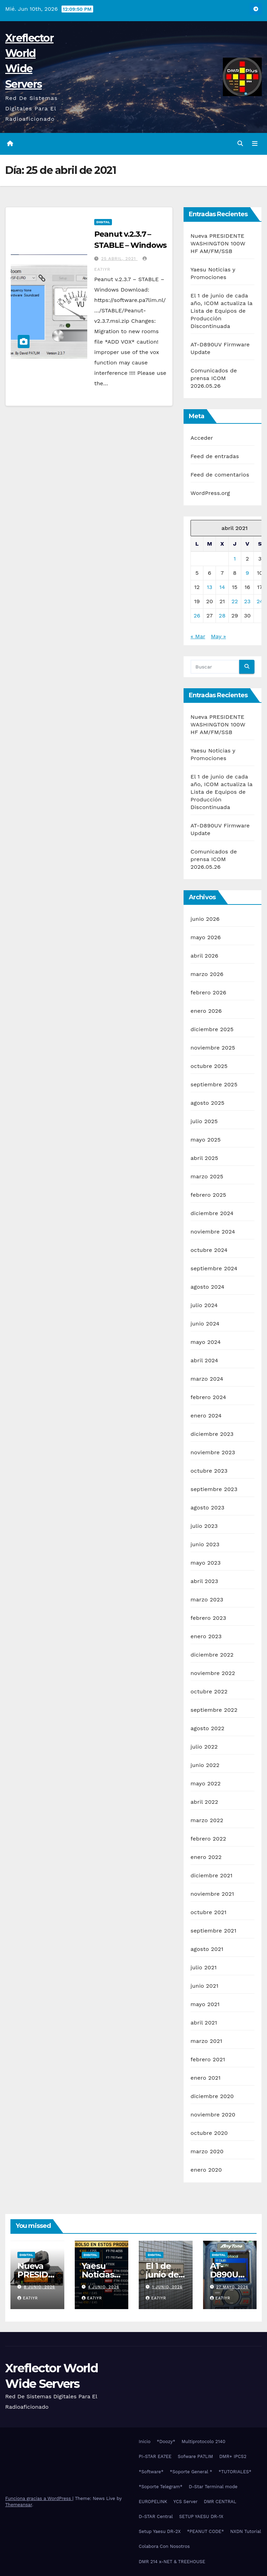 The width and height of the screenshot is (267, 2576). Describe the element at coordinates (212, 1655) in the screenshot. I see `diciembre 2022` at that location.